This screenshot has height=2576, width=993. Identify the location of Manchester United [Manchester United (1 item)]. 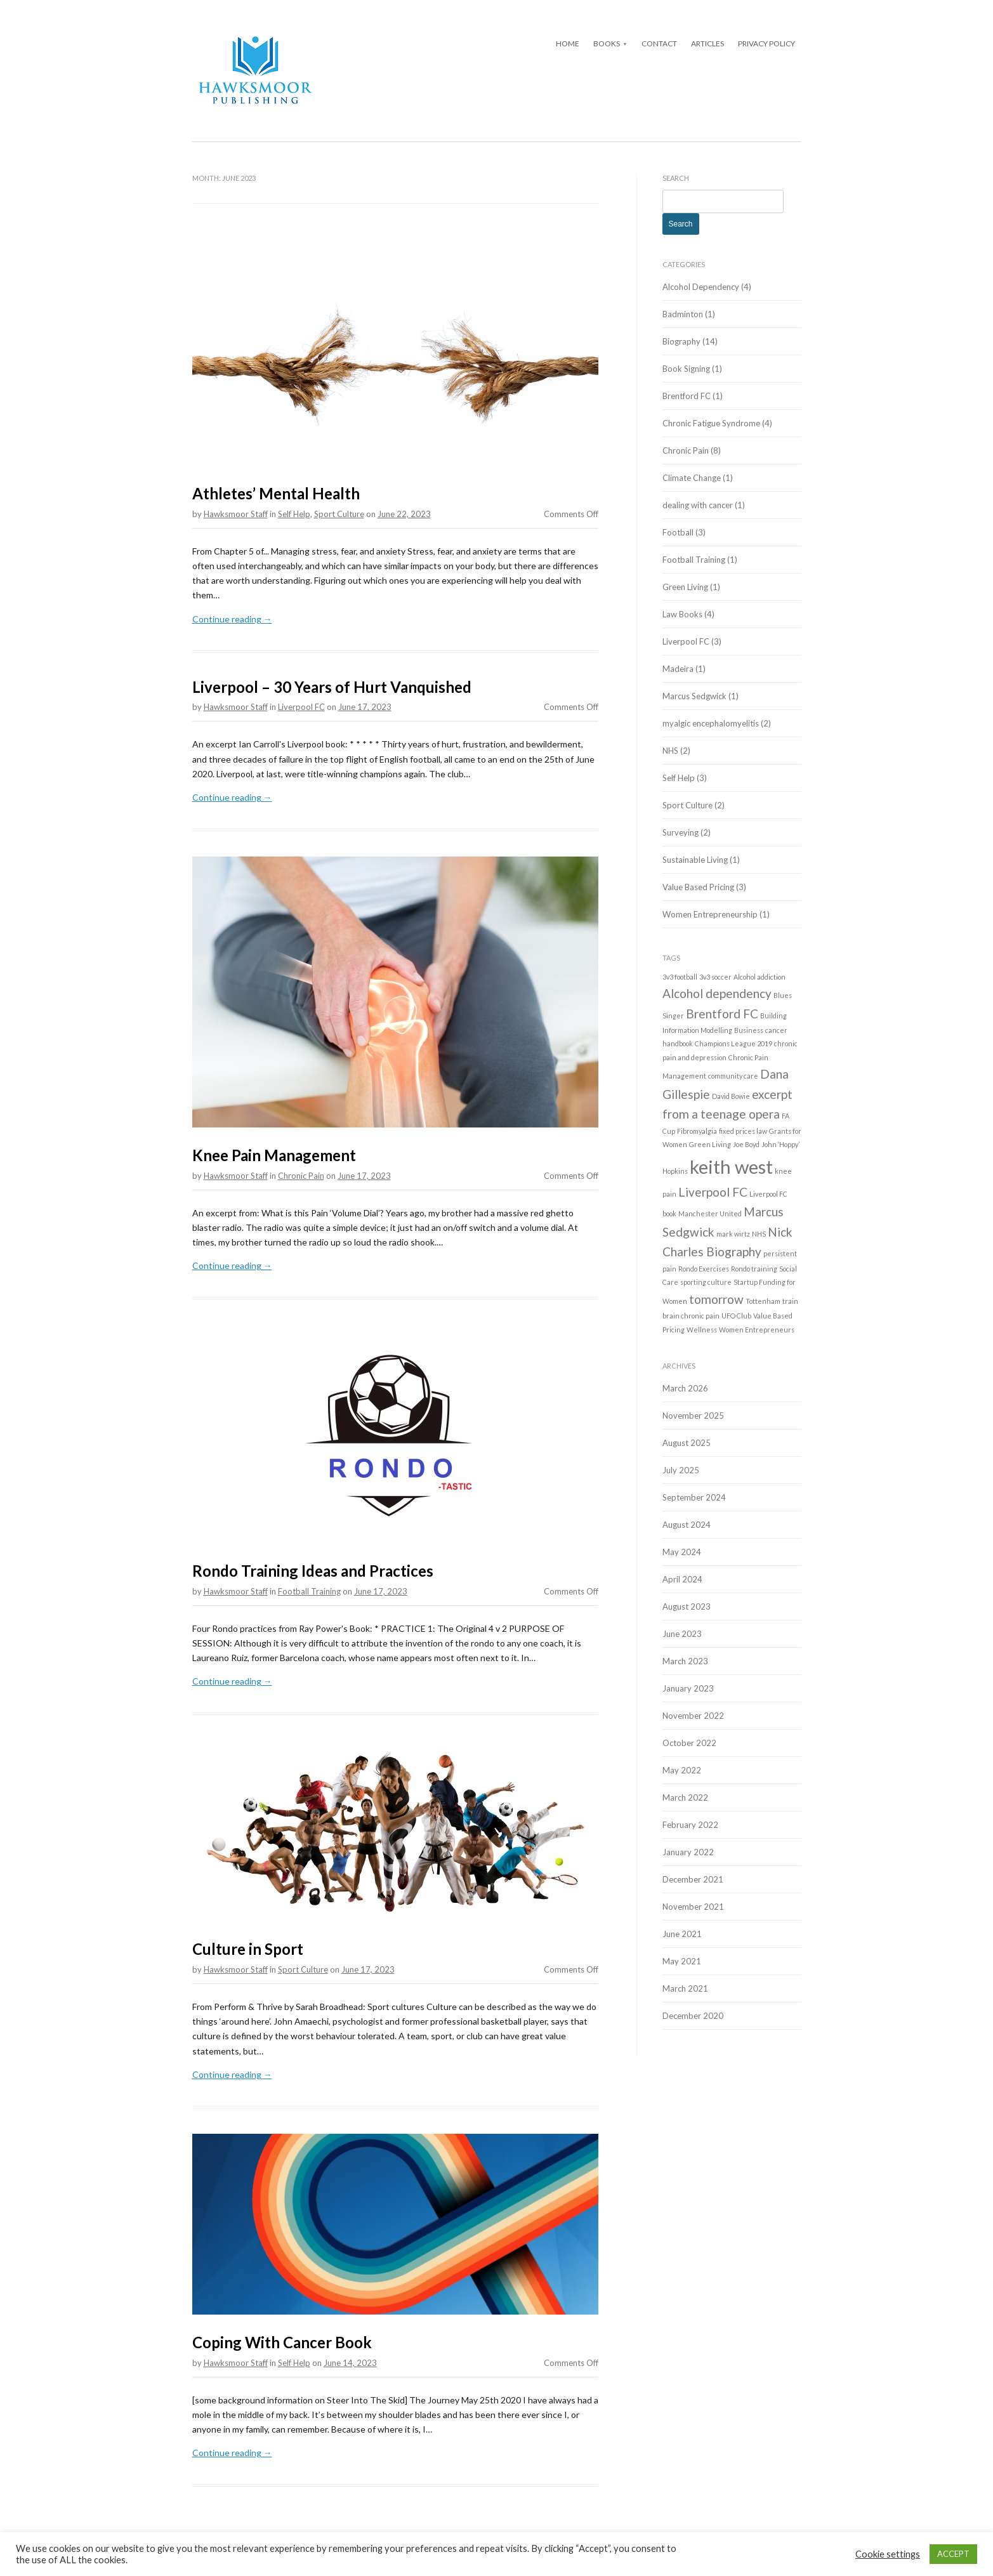
(710, 1213).